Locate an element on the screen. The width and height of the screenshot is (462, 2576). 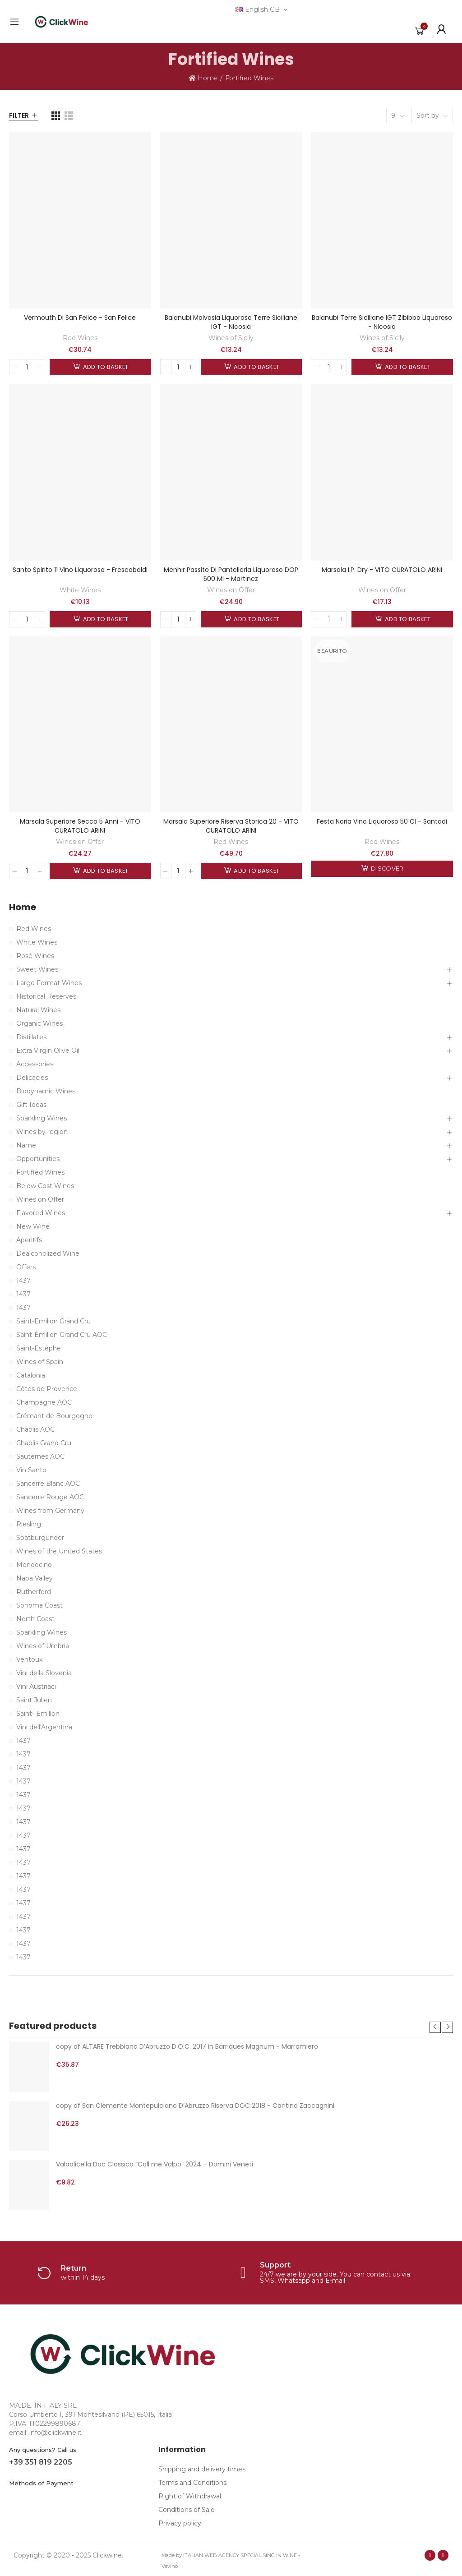
Red Wines is located at coordinates (80, 338).